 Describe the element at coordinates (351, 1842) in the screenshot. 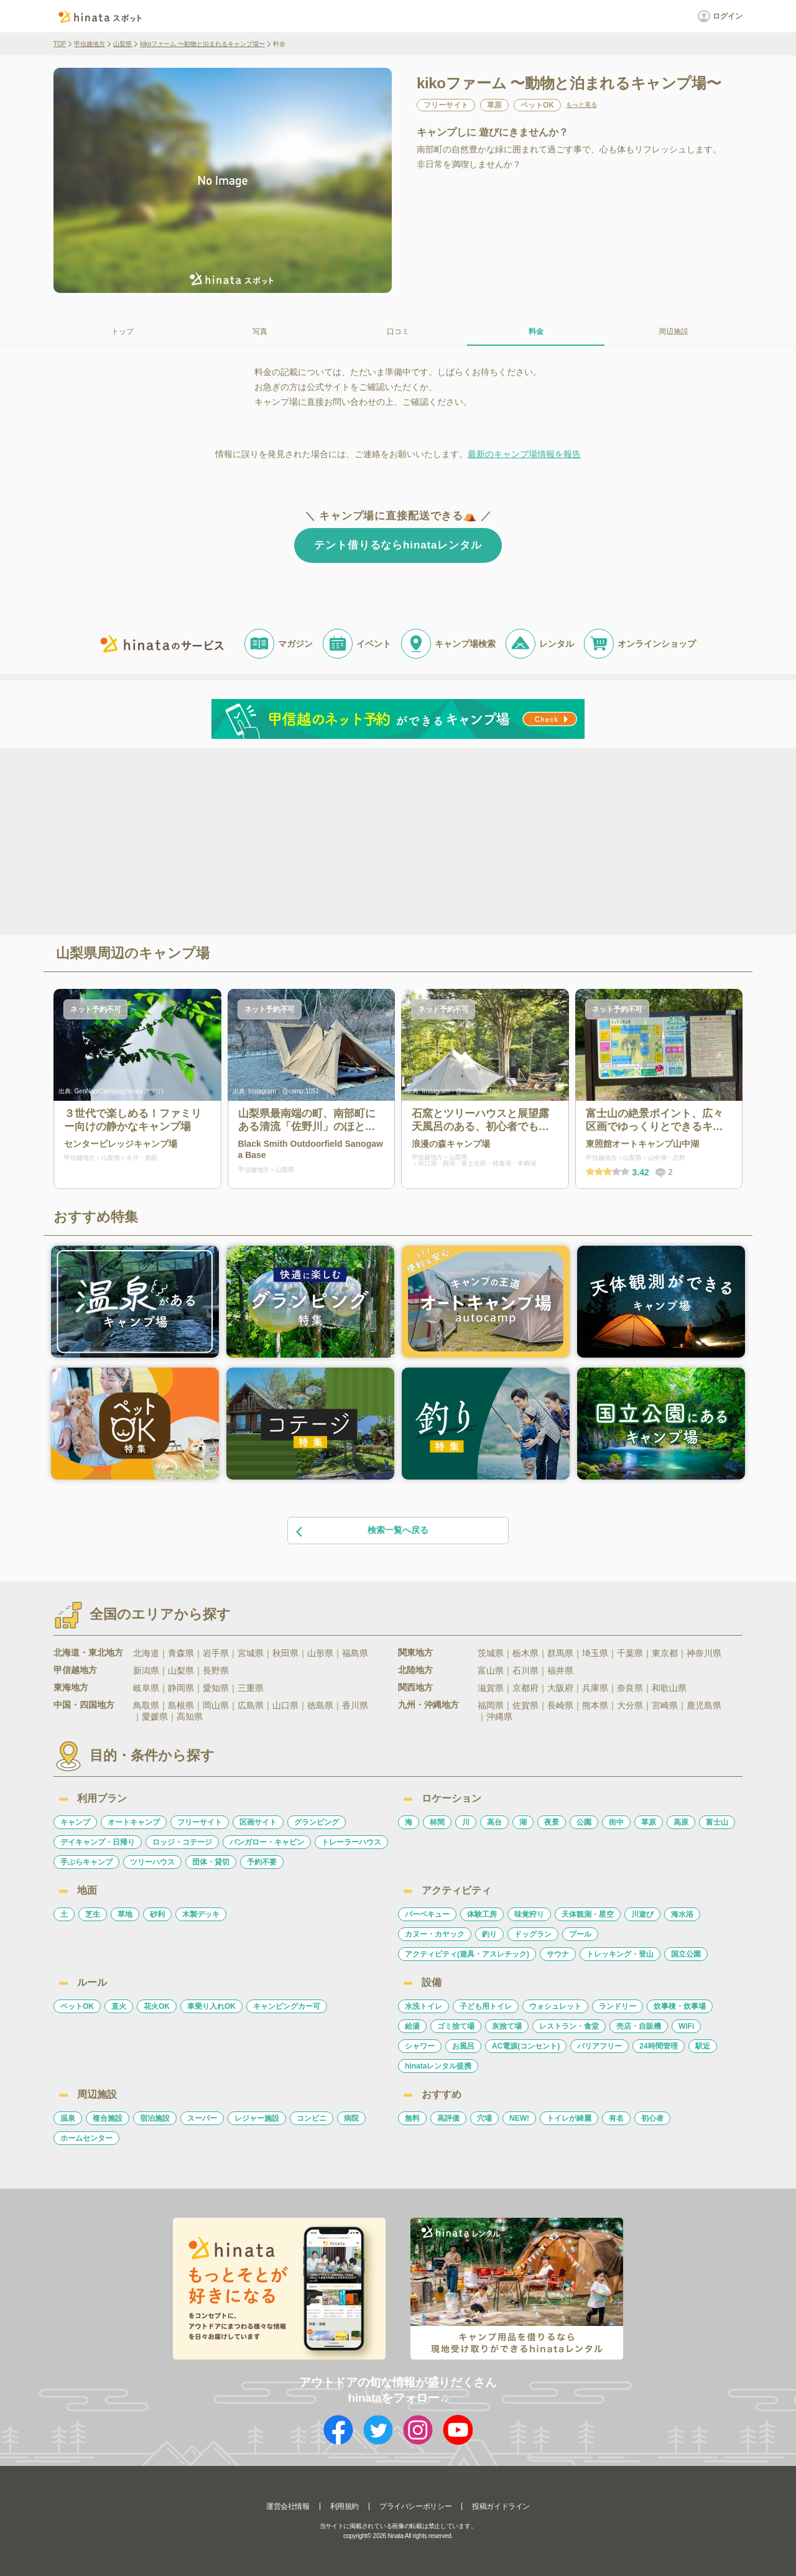

I see `トレーラーハウス` at that location.